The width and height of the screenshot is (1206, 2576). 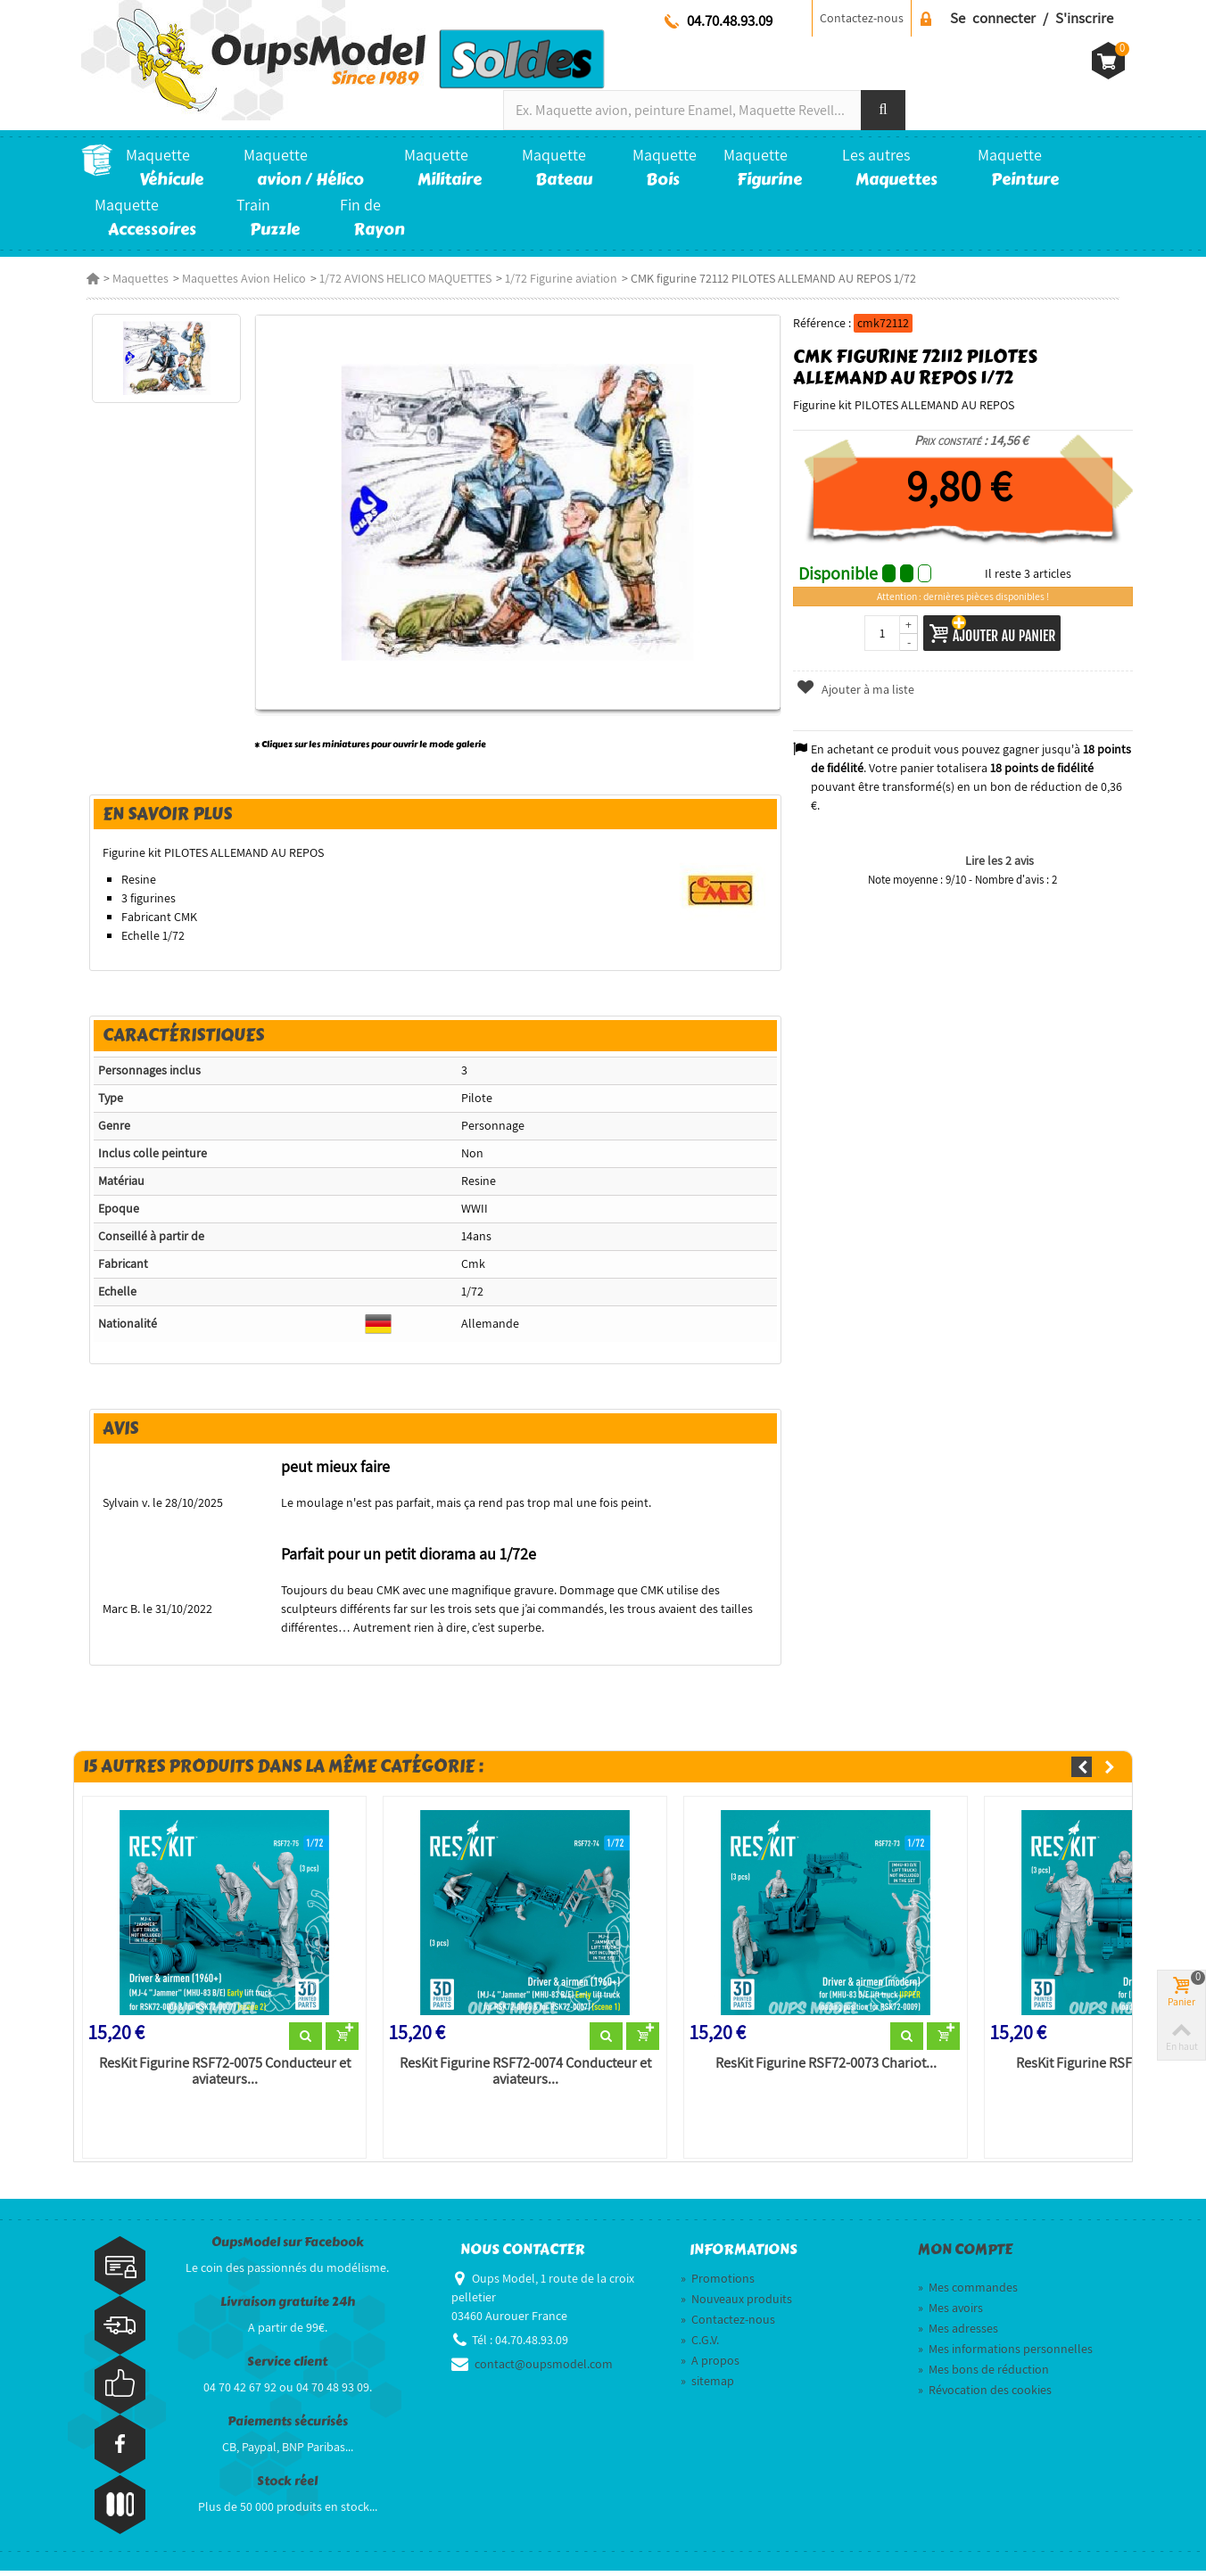 I want to click on Se connecter / S'inscrire, so click(x=1031, y=18).